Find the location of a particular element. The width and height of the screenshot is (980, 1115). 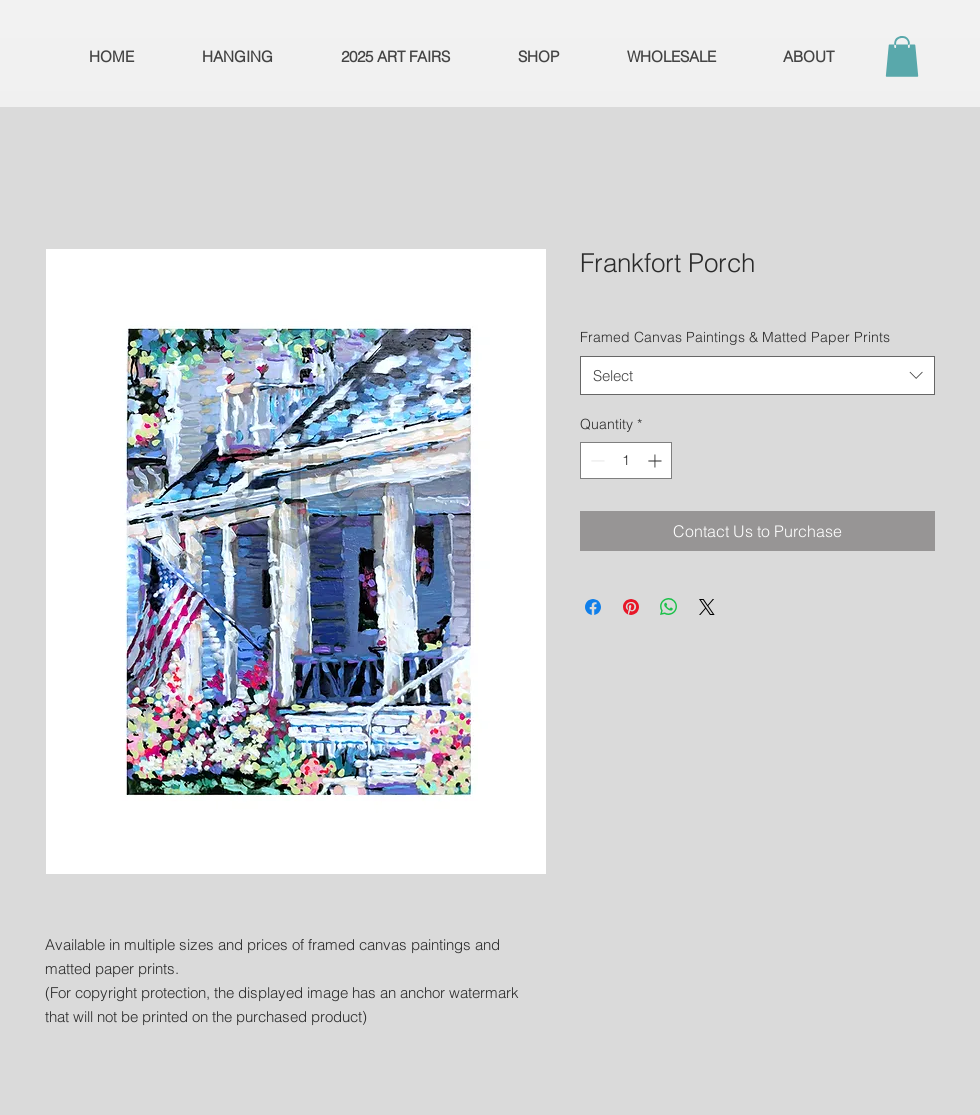

[combobox] is located at coordinates (757, 375).